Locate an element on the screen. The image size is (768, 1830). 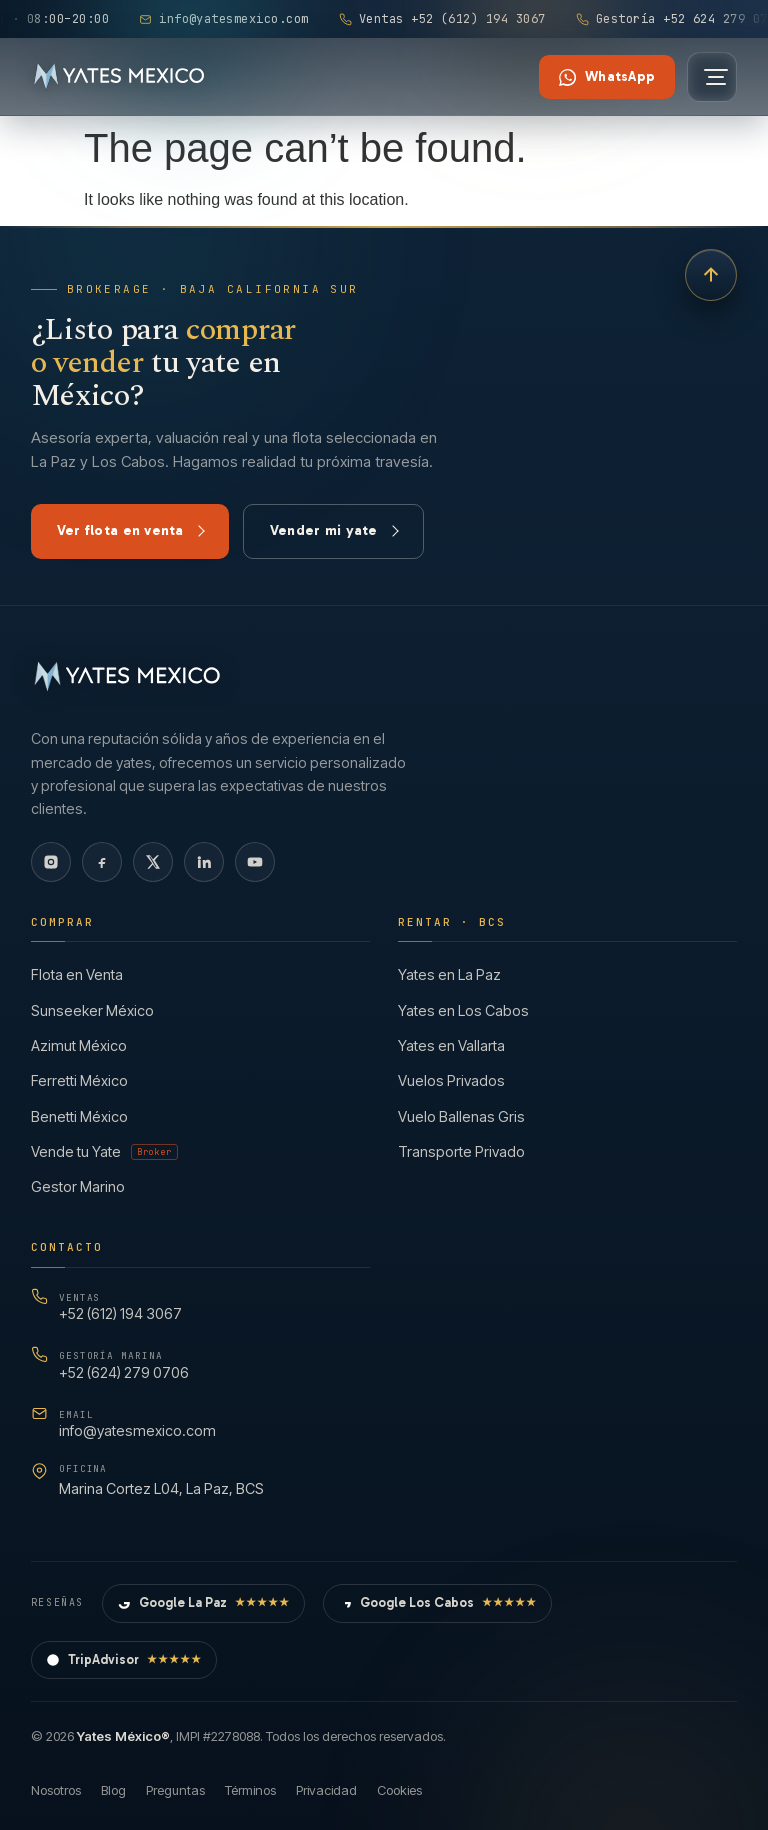
Google La Paz is located at coordinates (203, 1603).